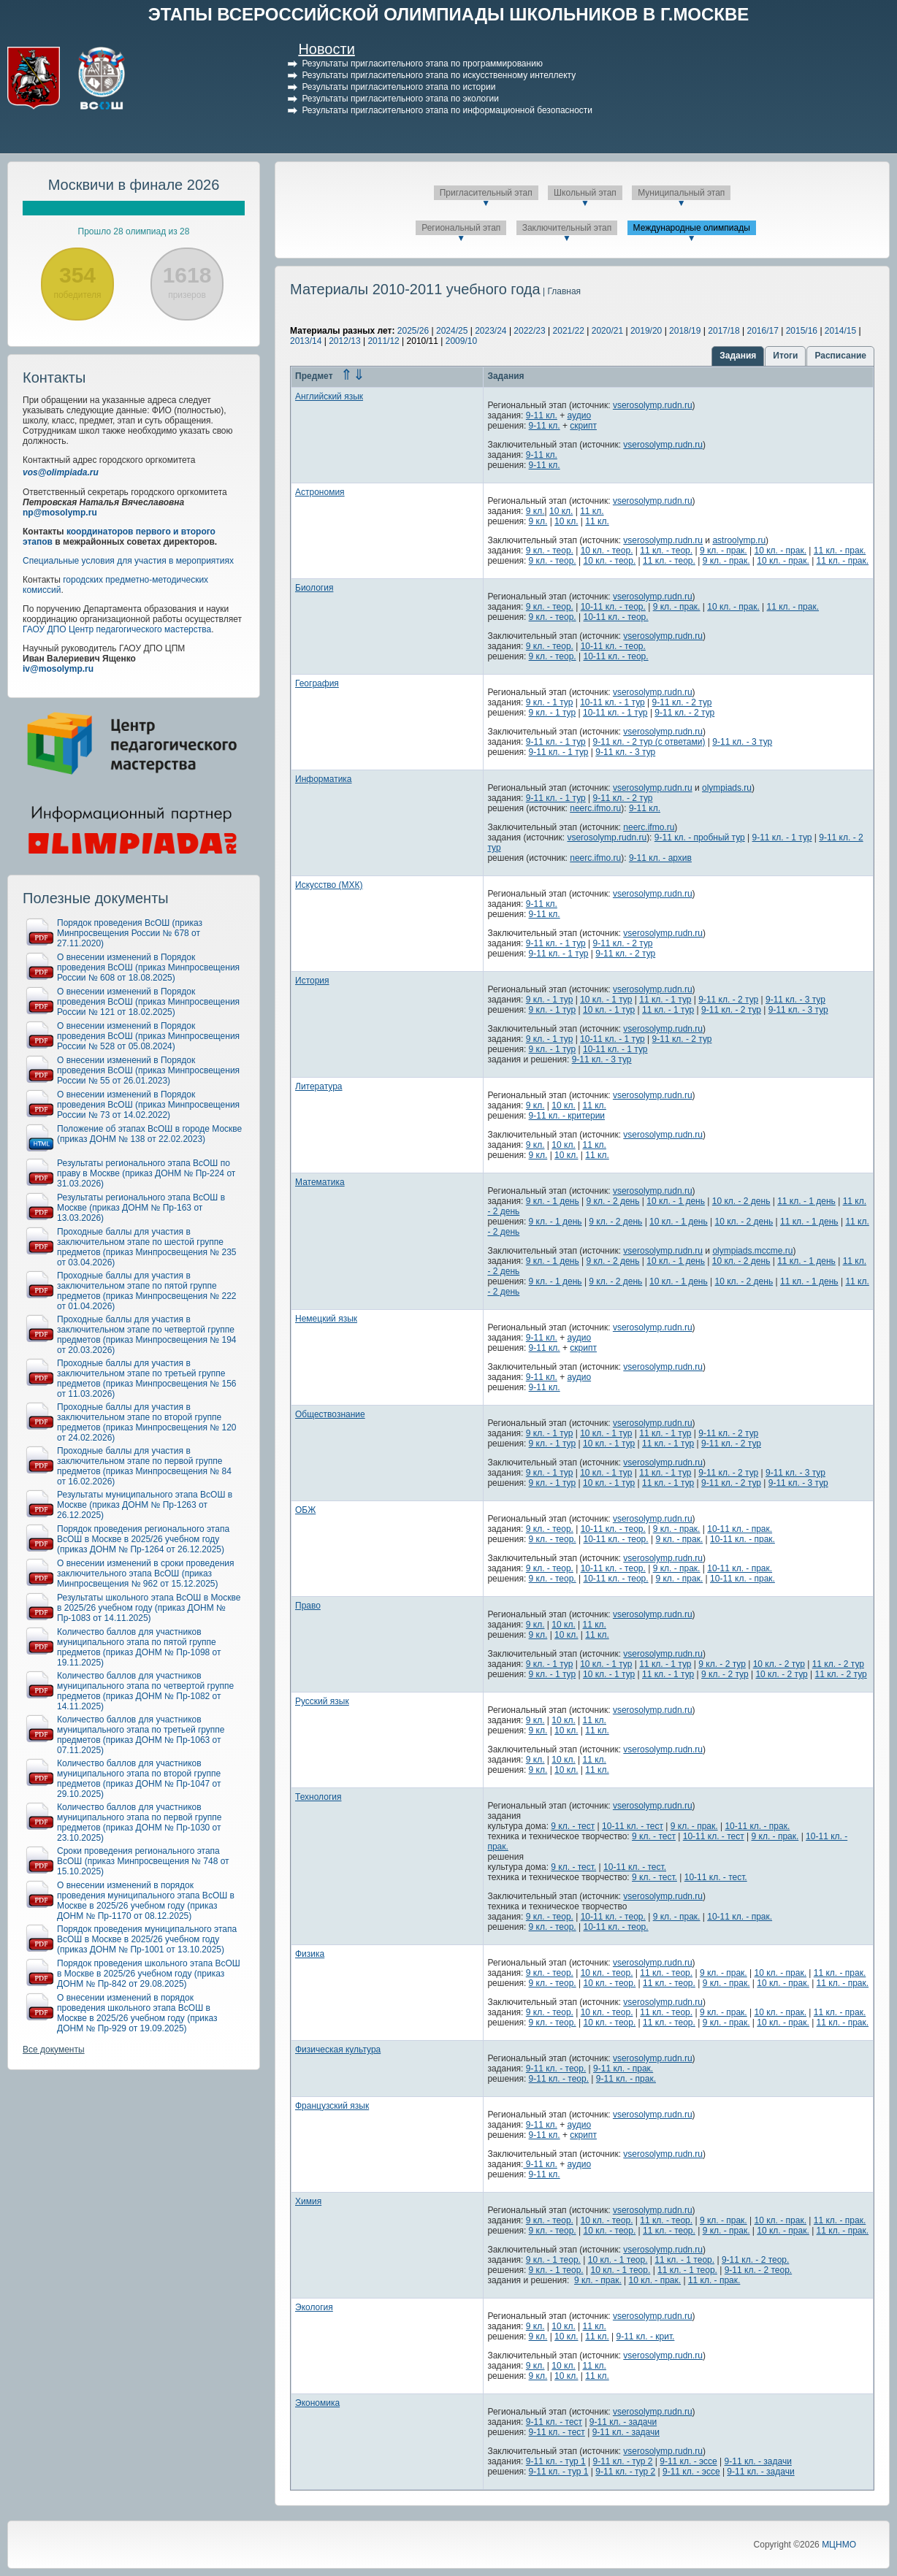 This screenshot has height=2576, width=897. I want to click on iv@mosolymp.ru, so click(58, 669).